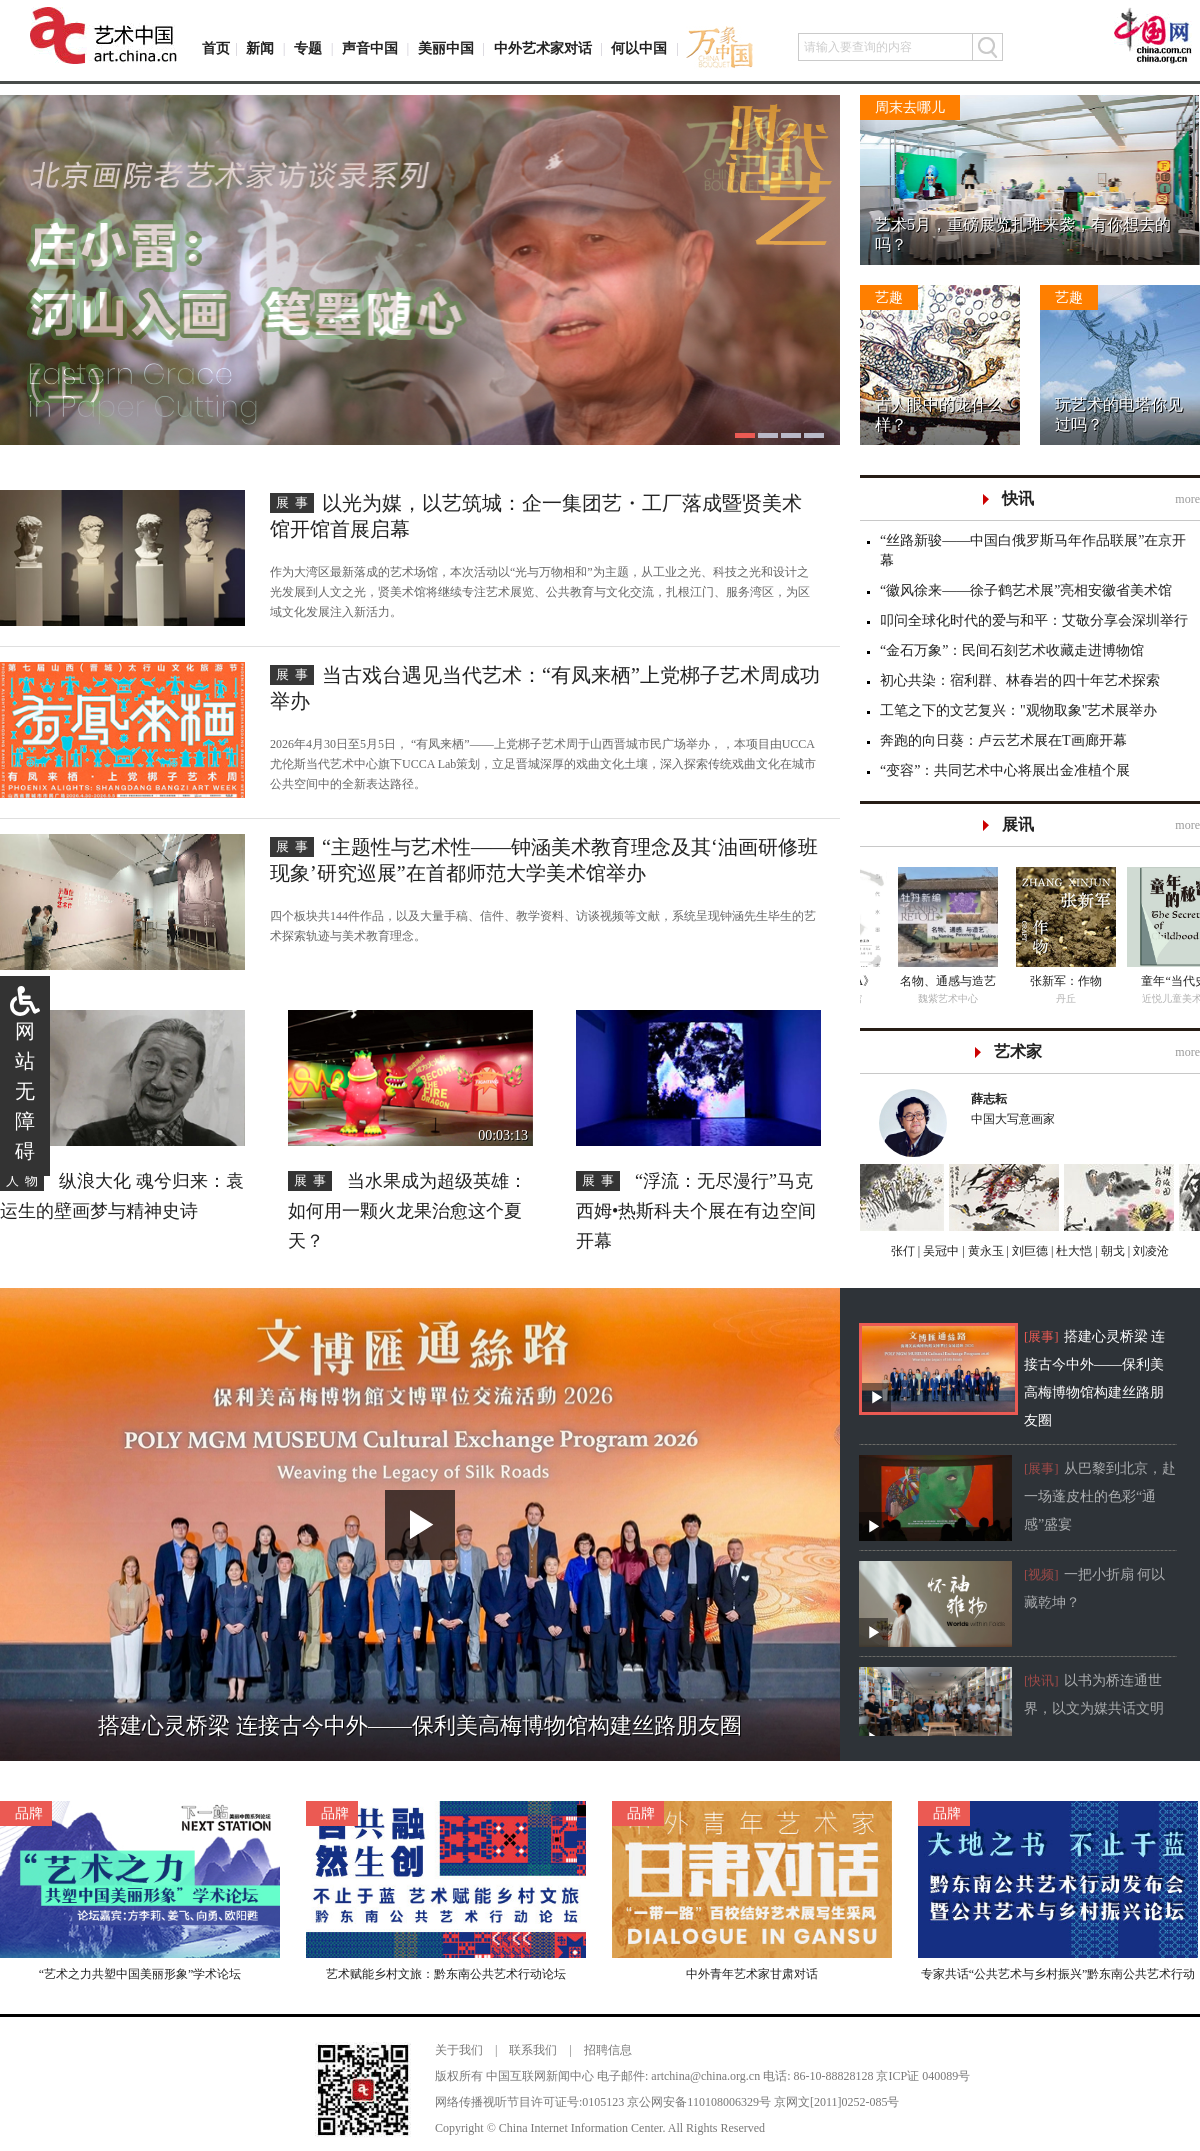  I want to click on 名物、通感与造艺, so click(1141, 981).